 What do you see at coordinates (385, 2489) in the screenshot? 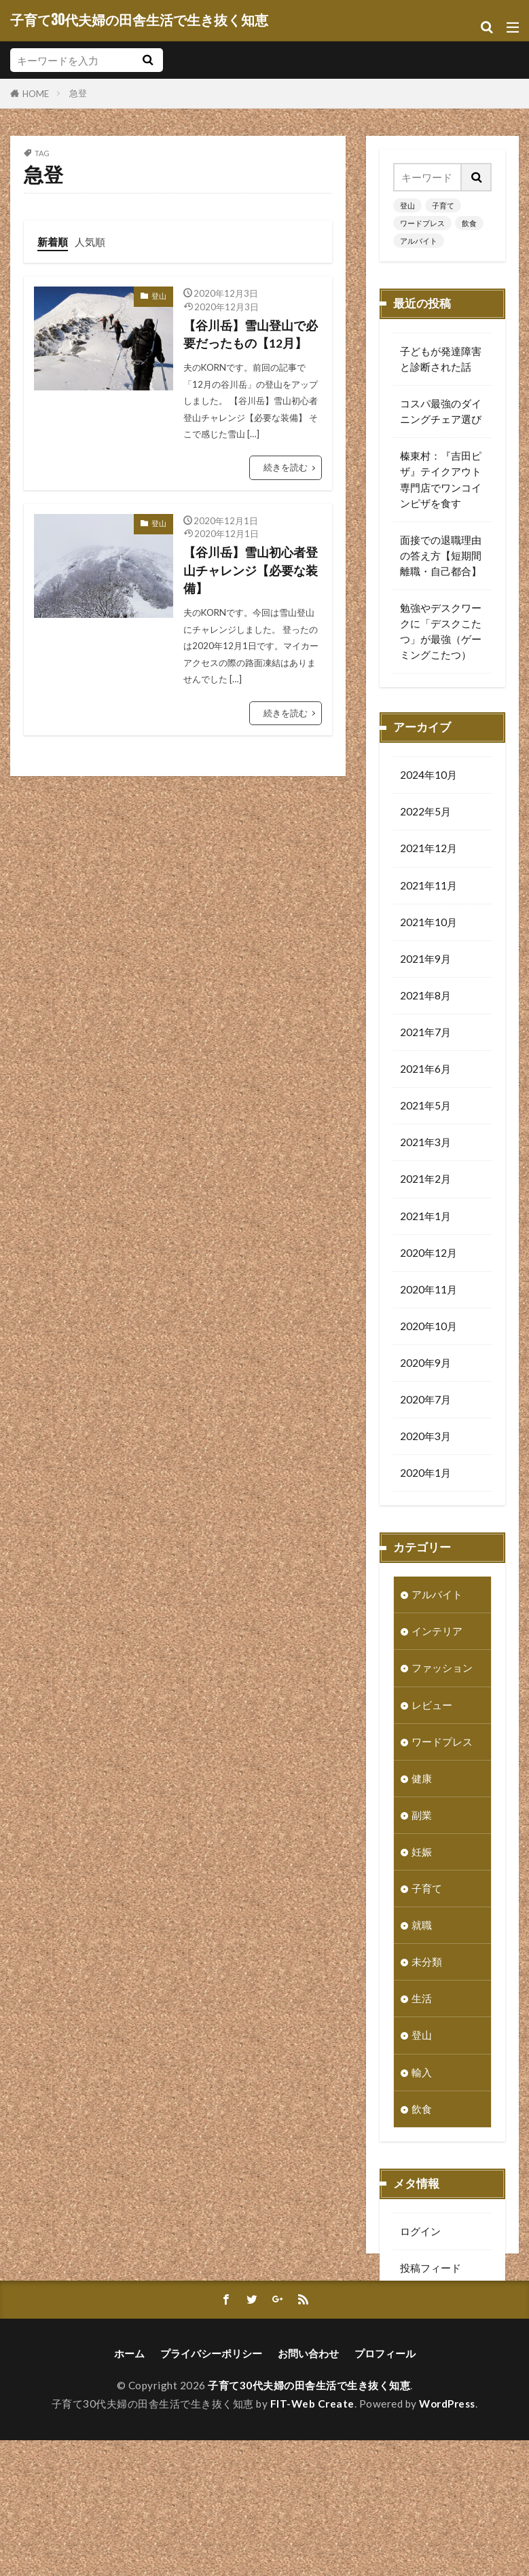
I see `プロフィール` at bounding box center [385, 2489].